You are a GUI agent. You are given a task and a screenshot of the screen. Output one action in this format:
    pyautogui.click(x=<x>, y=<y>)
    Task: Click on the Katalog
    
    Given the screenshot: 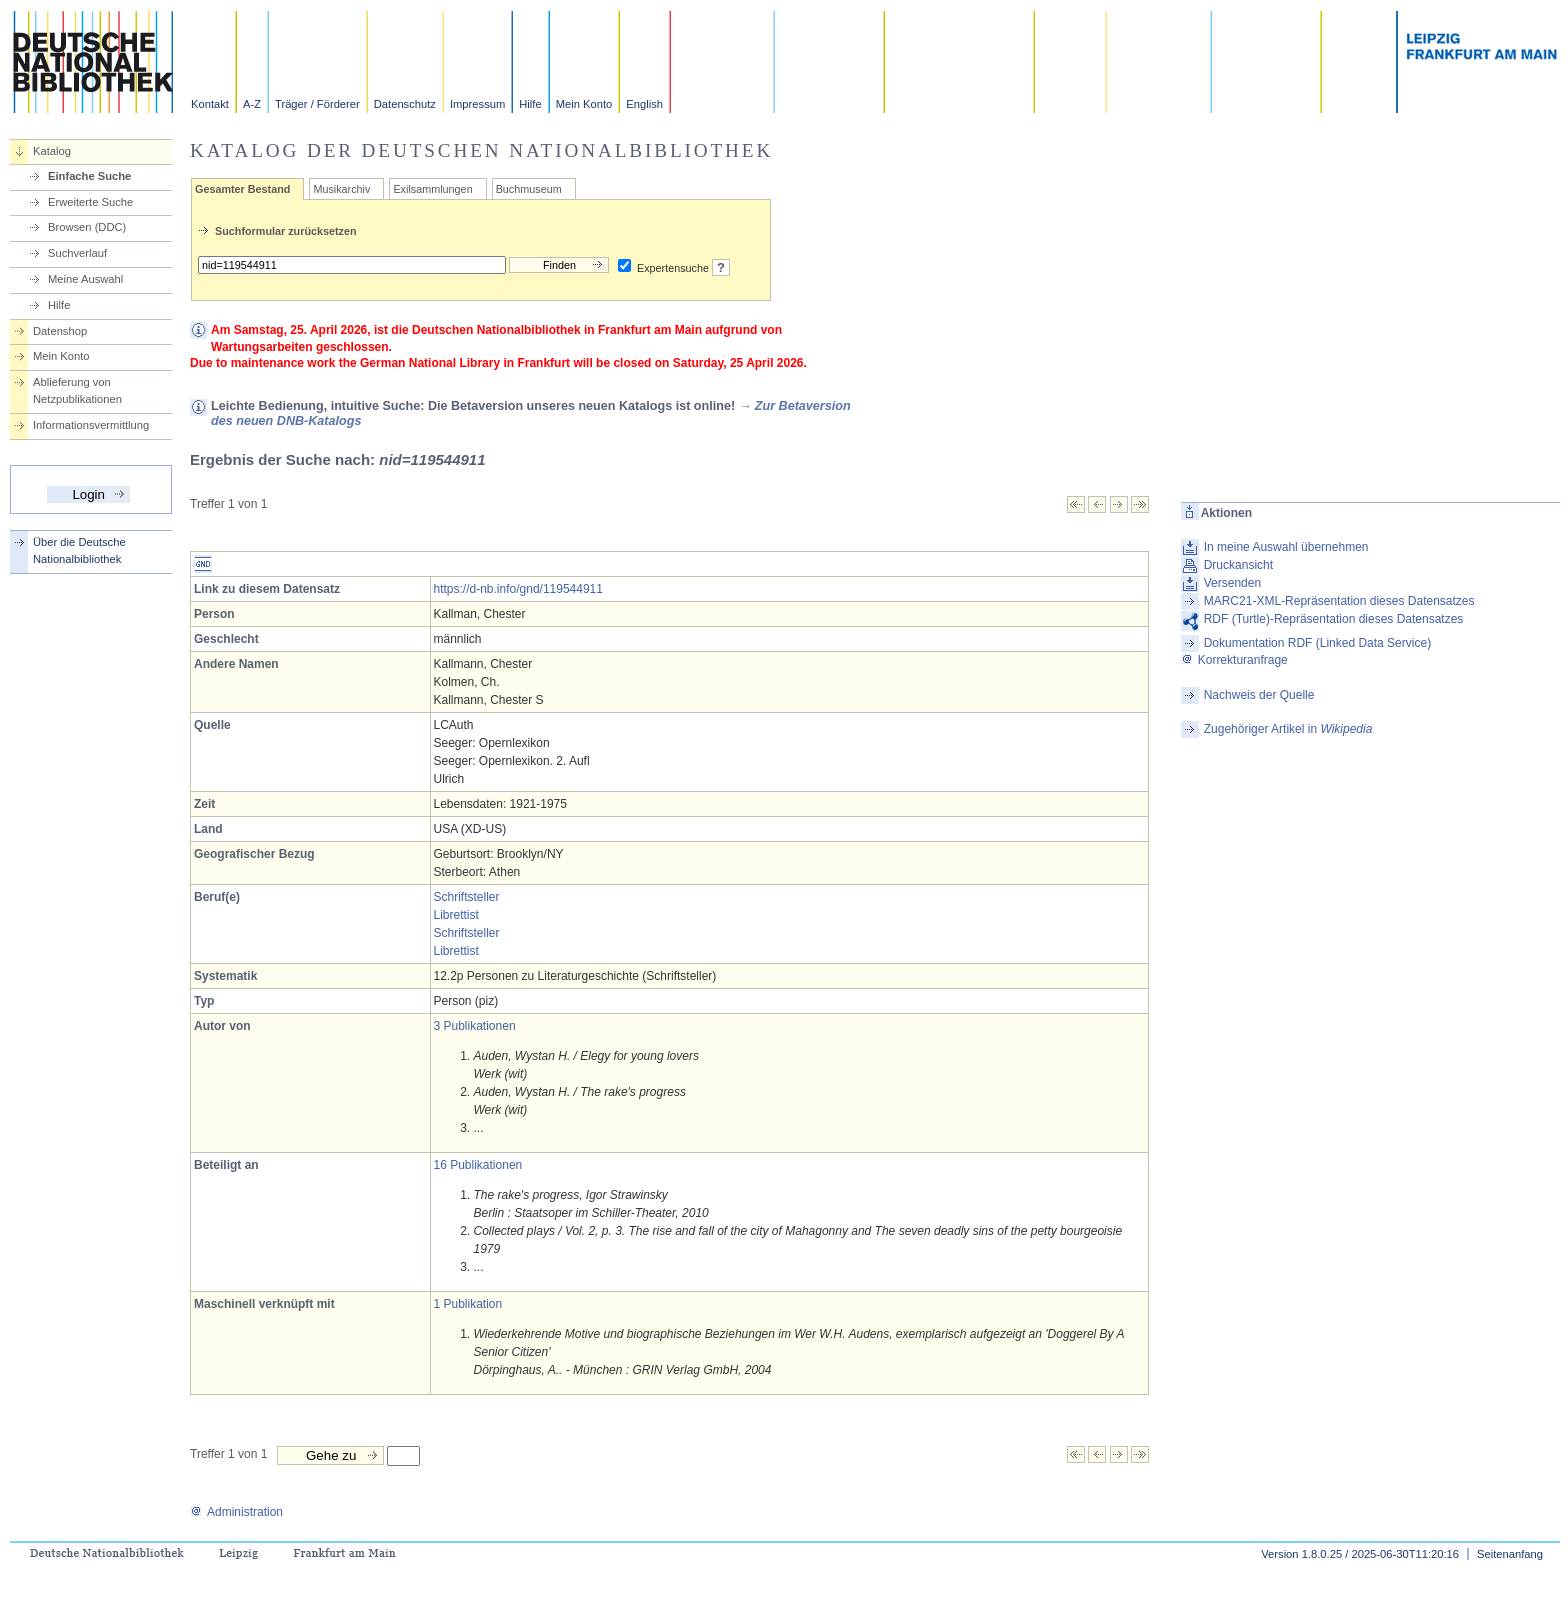 What is the action you would take?
    pyautogui.click(x=52, y=151)
    